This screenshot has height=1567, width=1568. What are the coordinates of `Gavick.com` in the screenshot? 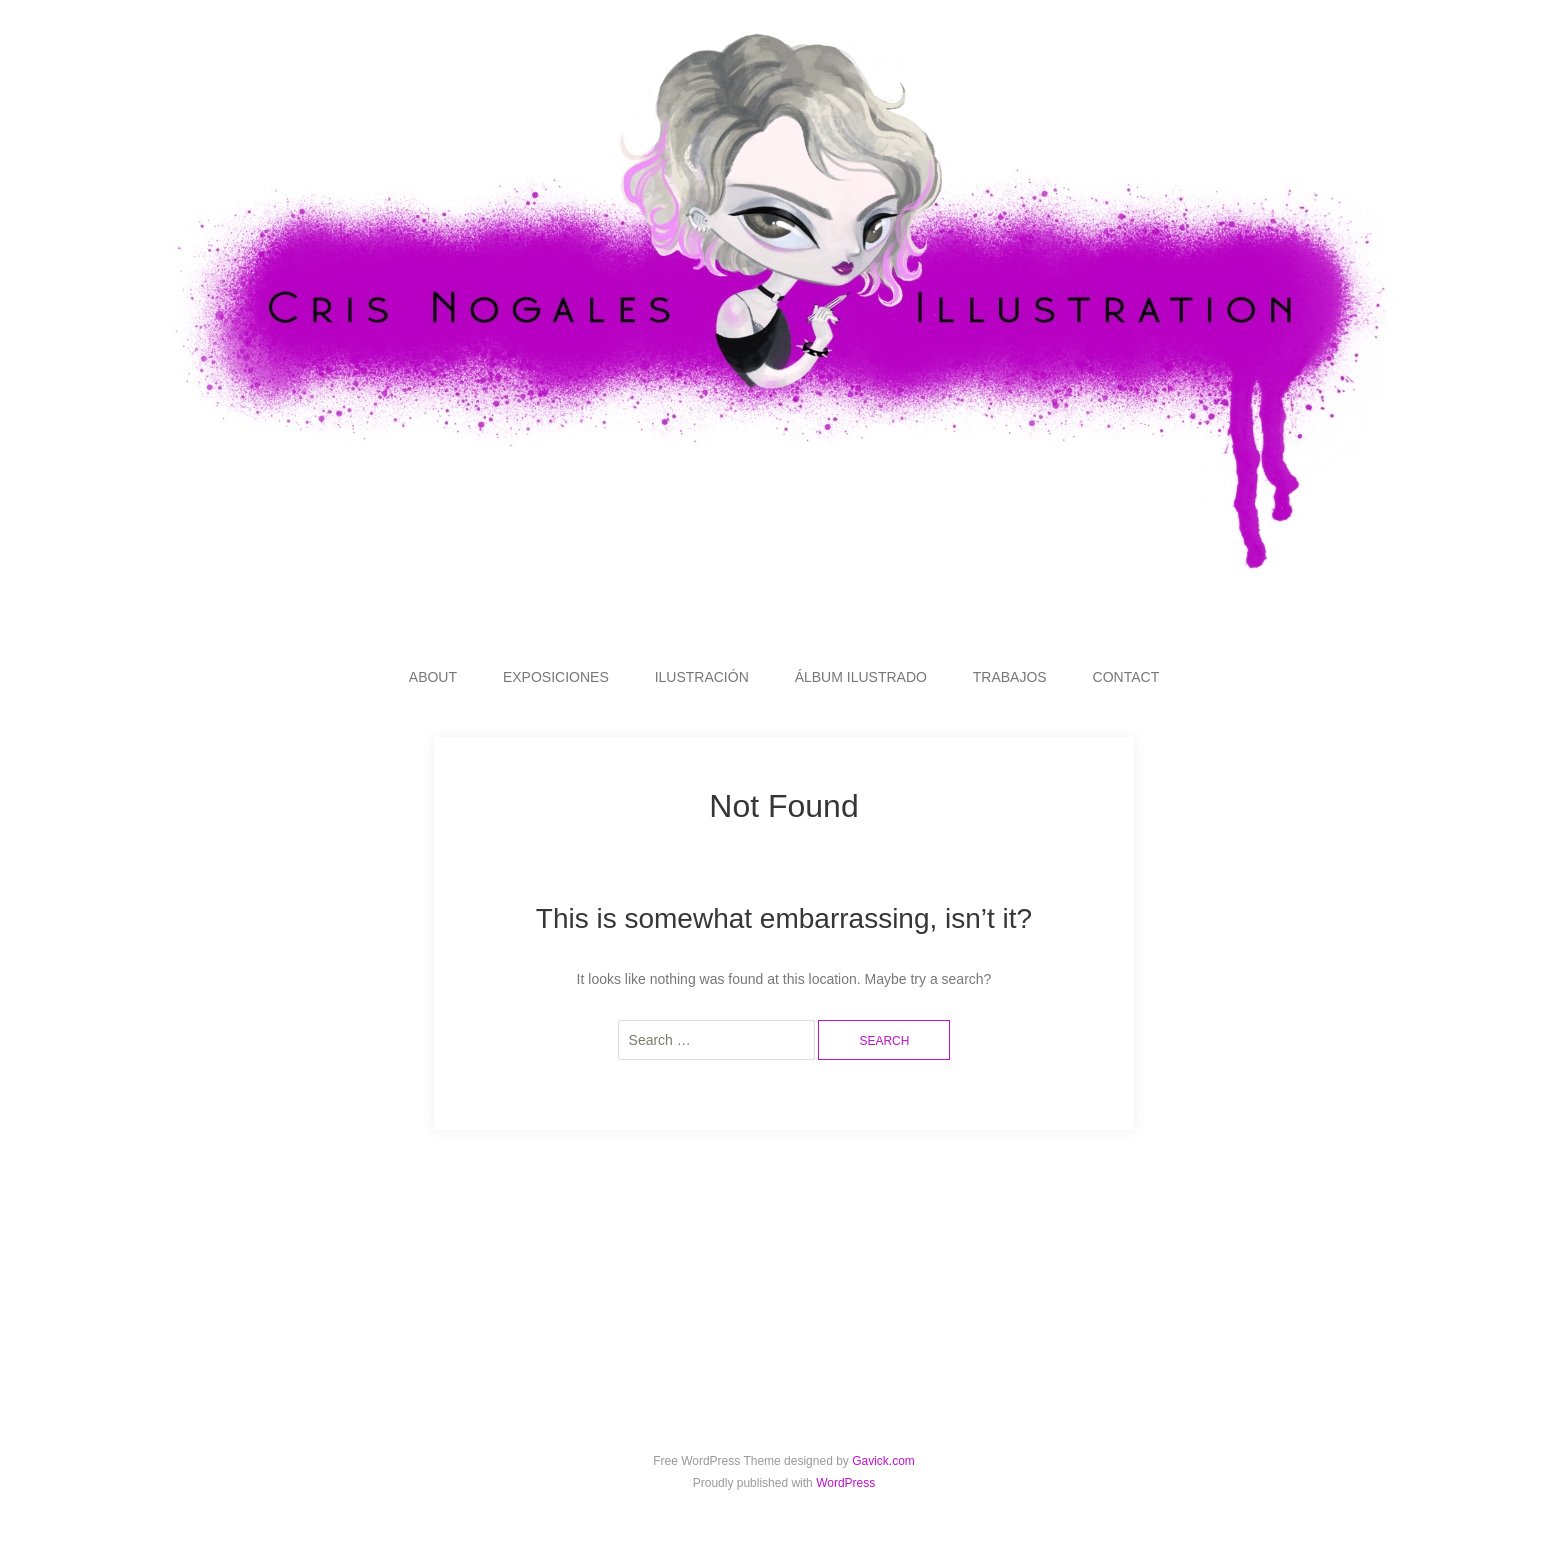 It's located at (883, 1461).